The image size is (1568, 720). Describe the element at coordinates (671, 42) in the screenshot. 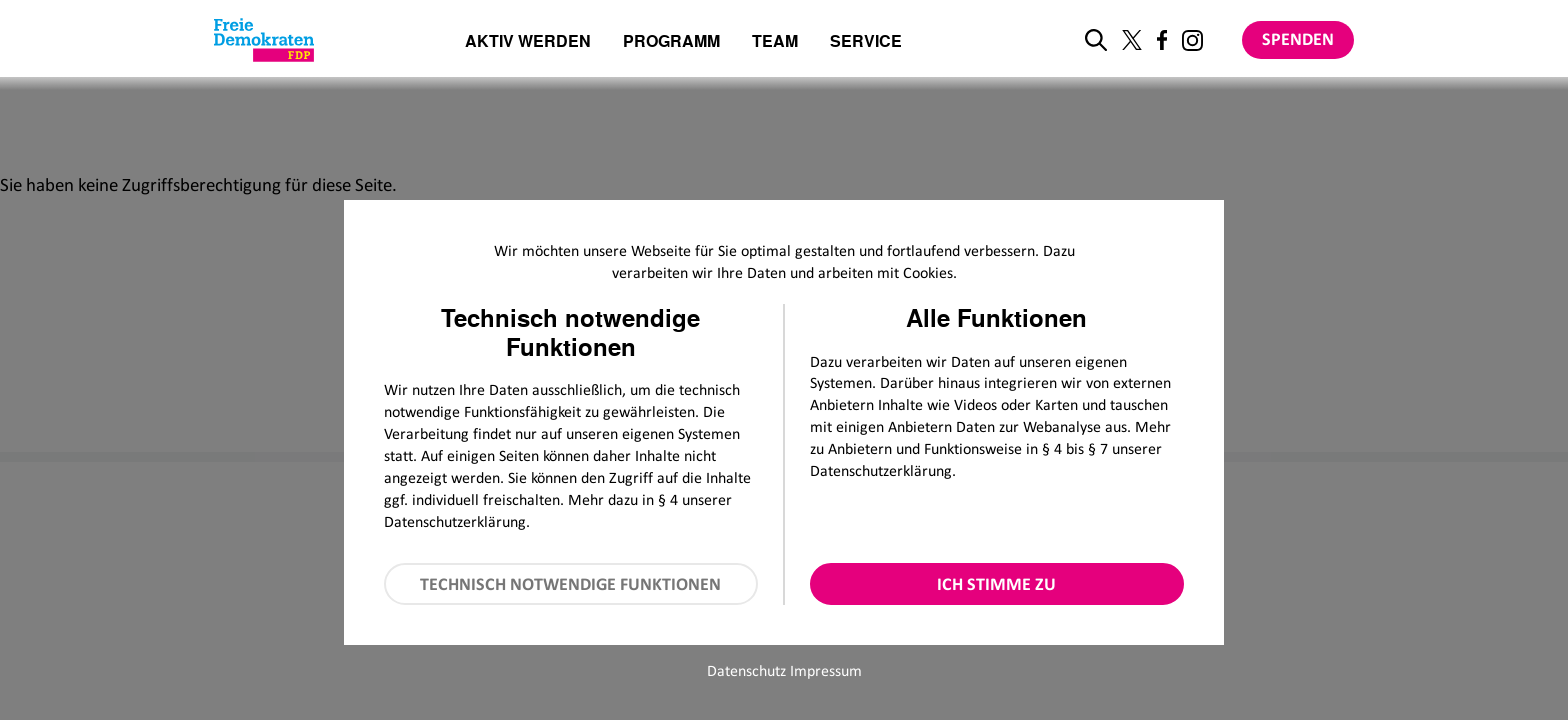

I see `Programm` at that location.